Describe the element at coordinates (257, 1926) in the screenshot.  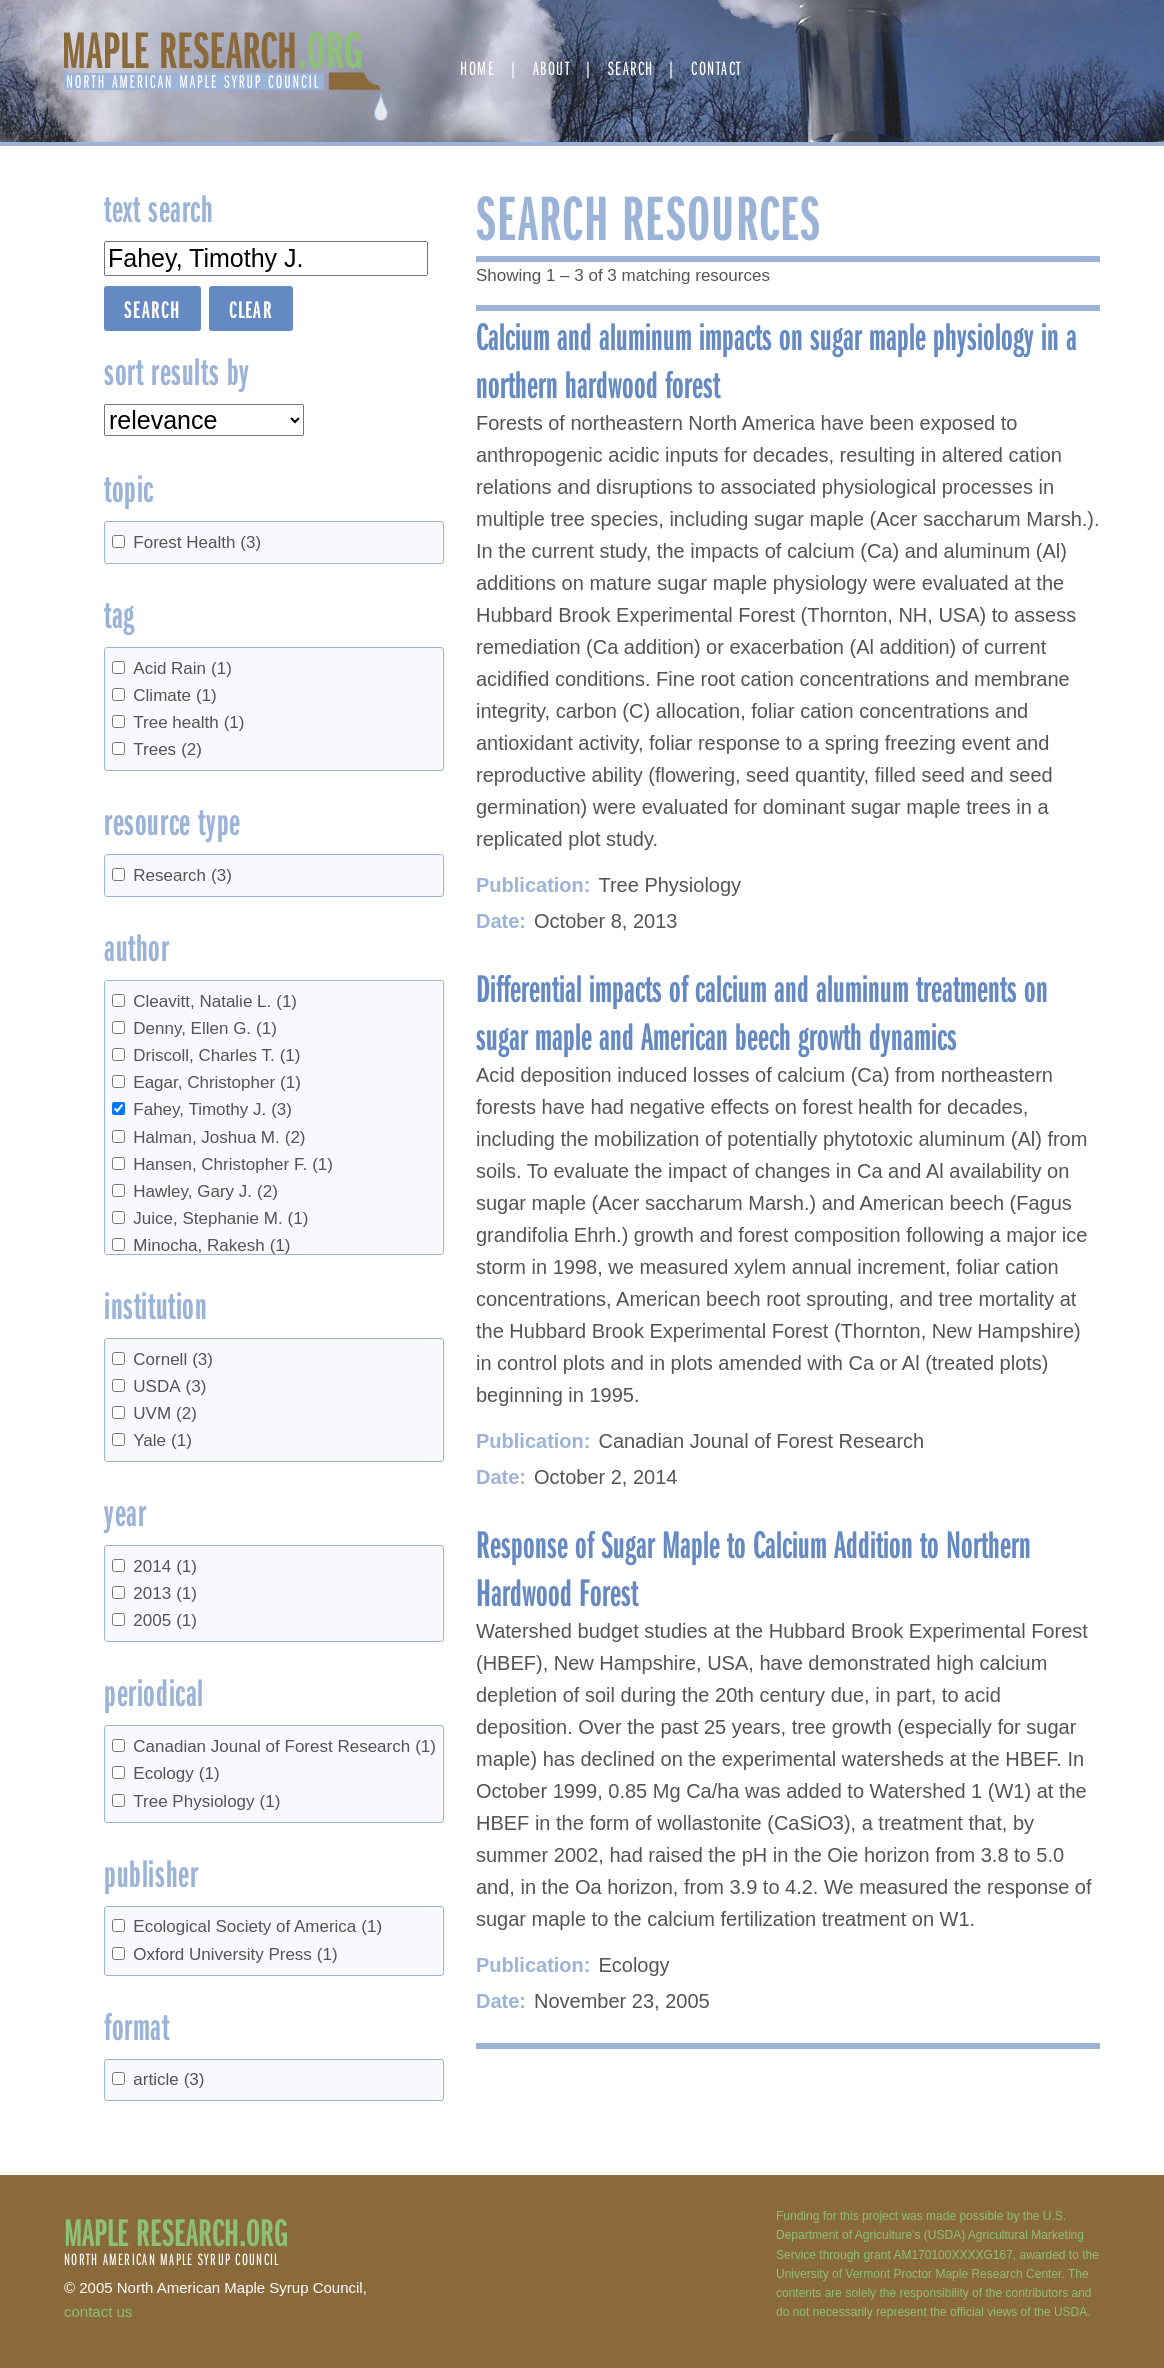
I see `Ecological Society of America` at that location.